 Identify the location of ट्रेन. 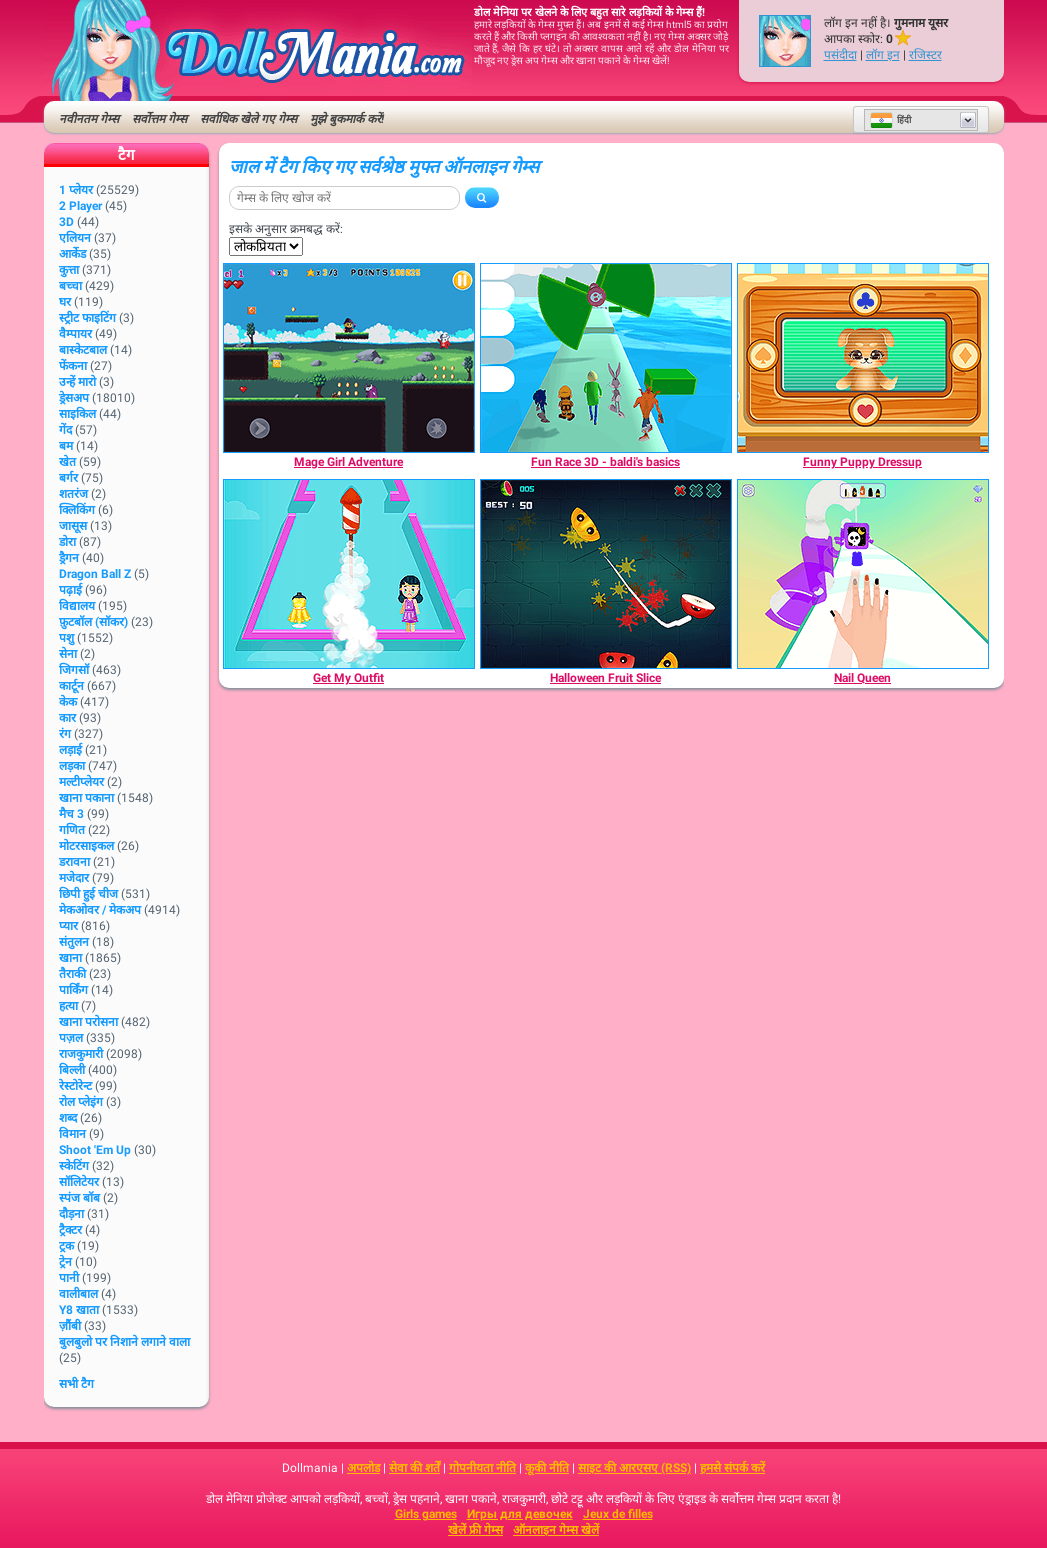
(65, 1262).